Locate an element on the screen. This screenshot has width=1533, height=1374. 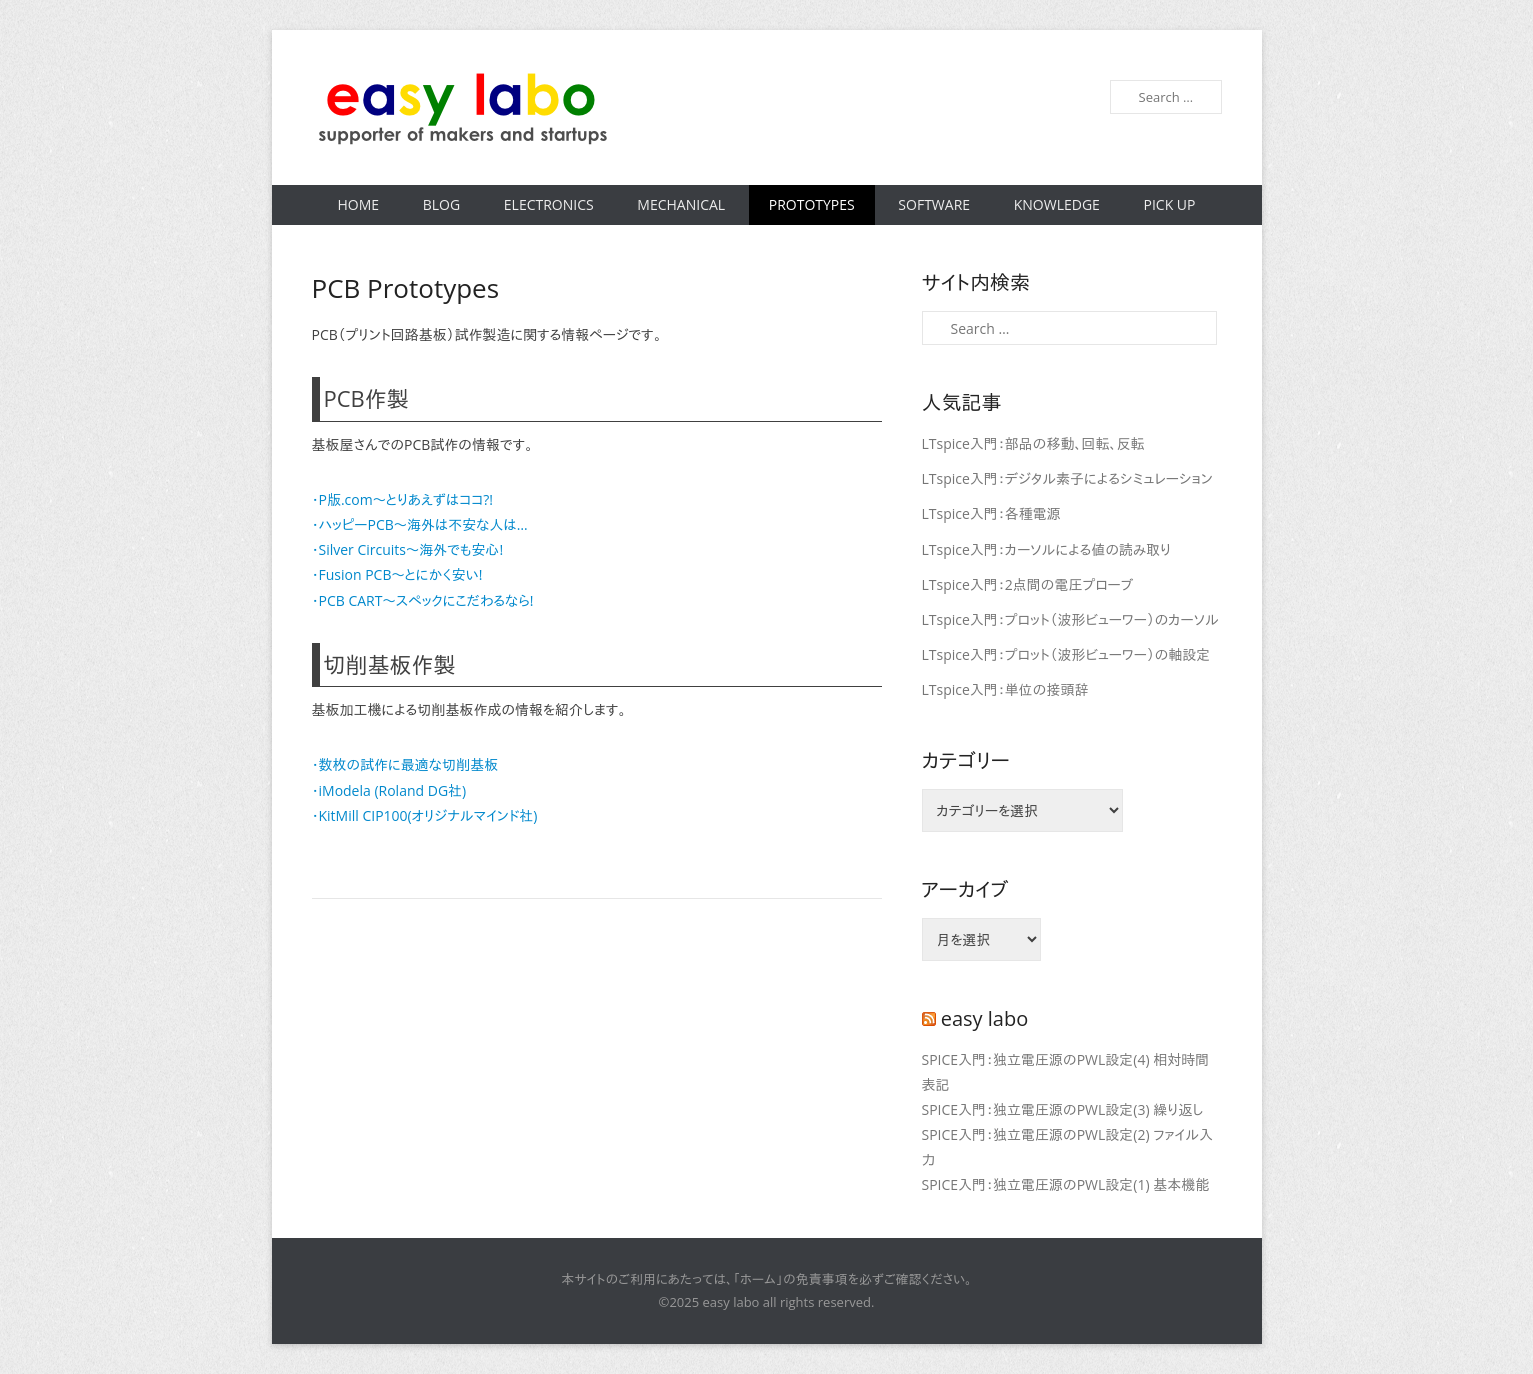
・KitMill CIP100(オリジナルマインド社) is located at coordinates (425, 815).